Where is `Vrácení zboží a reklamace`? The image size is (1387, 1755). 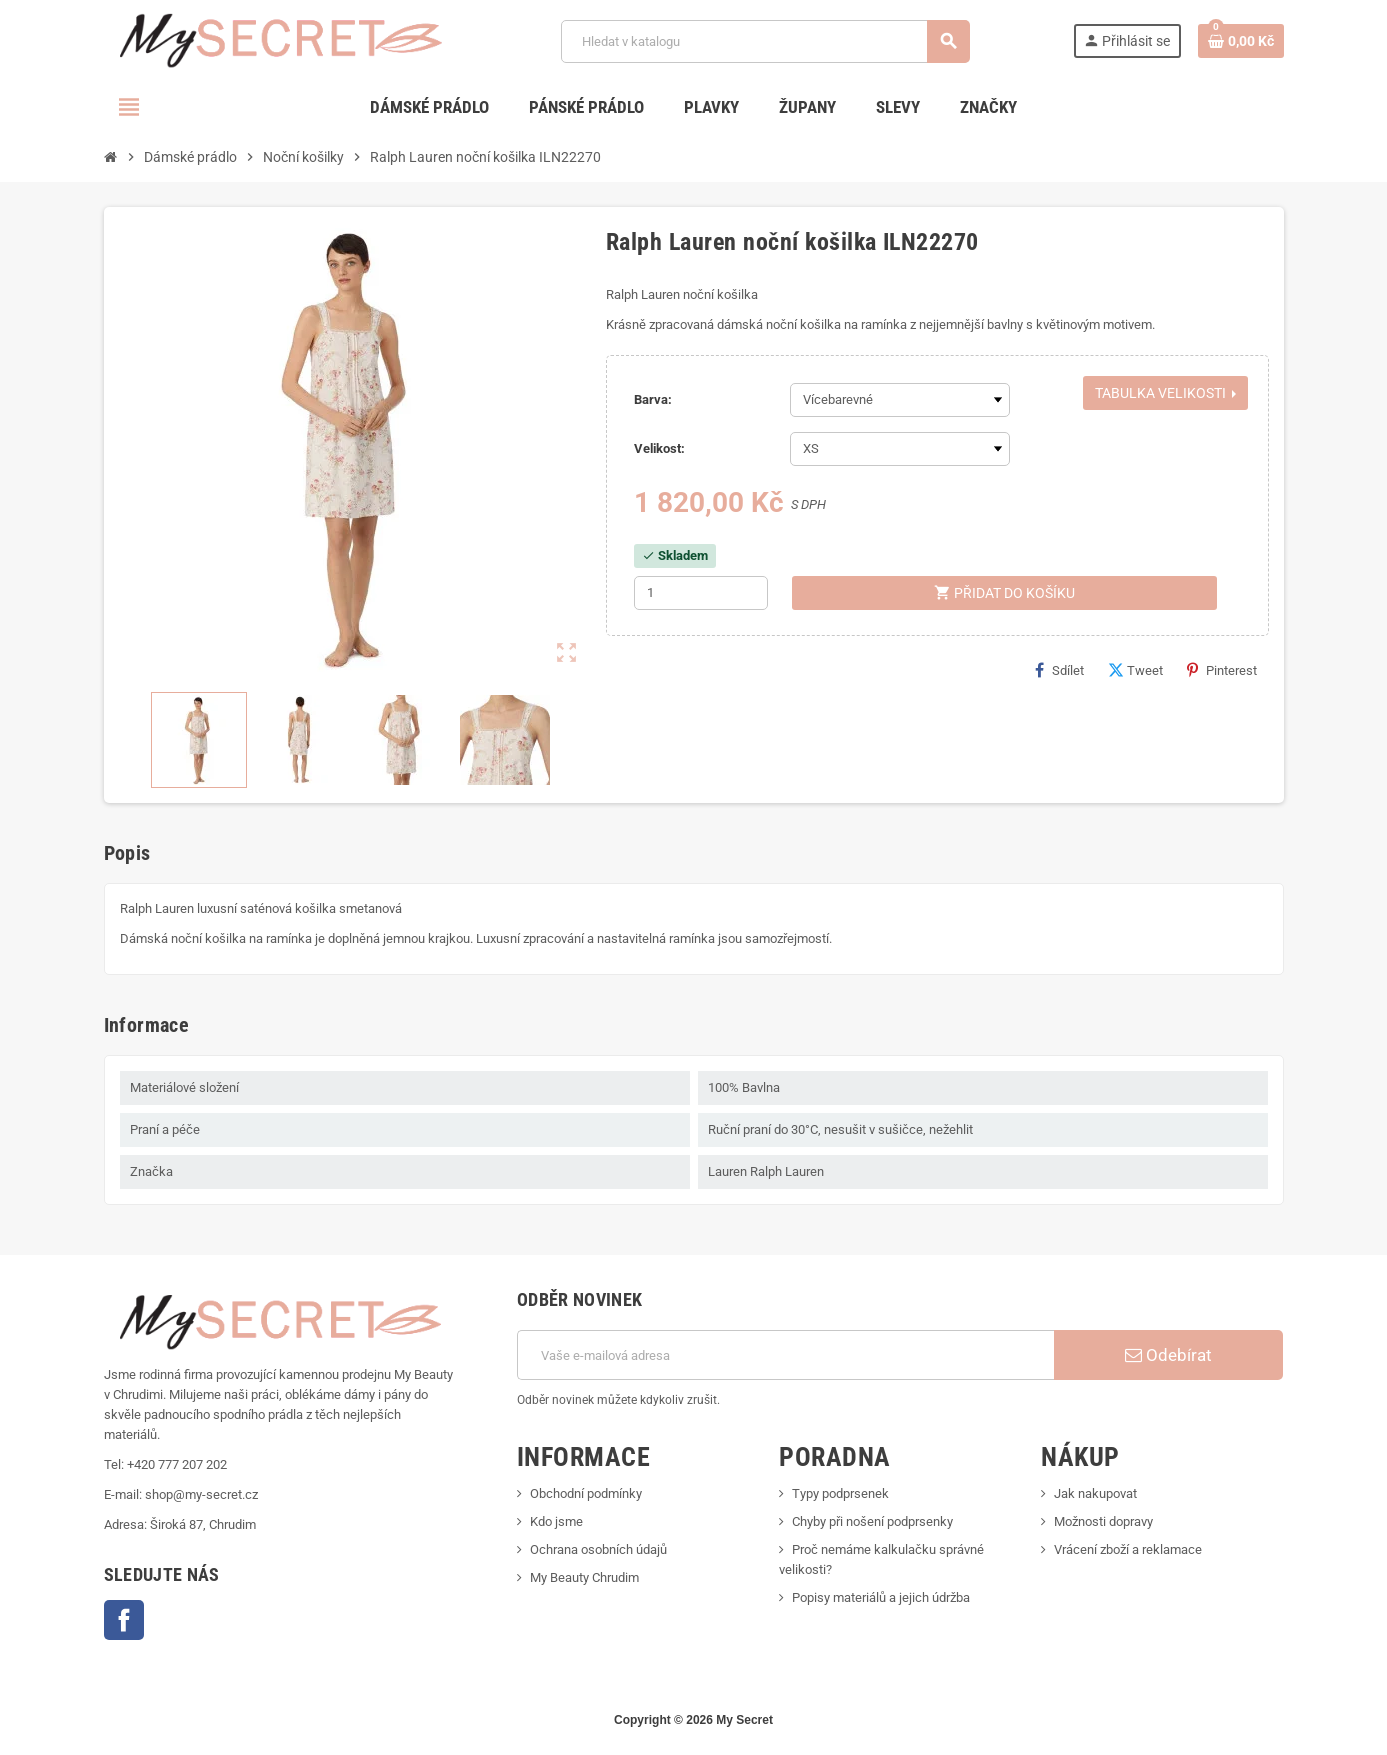 Vrácení zboží a reklamace is located at coordinates (1128, 1549).